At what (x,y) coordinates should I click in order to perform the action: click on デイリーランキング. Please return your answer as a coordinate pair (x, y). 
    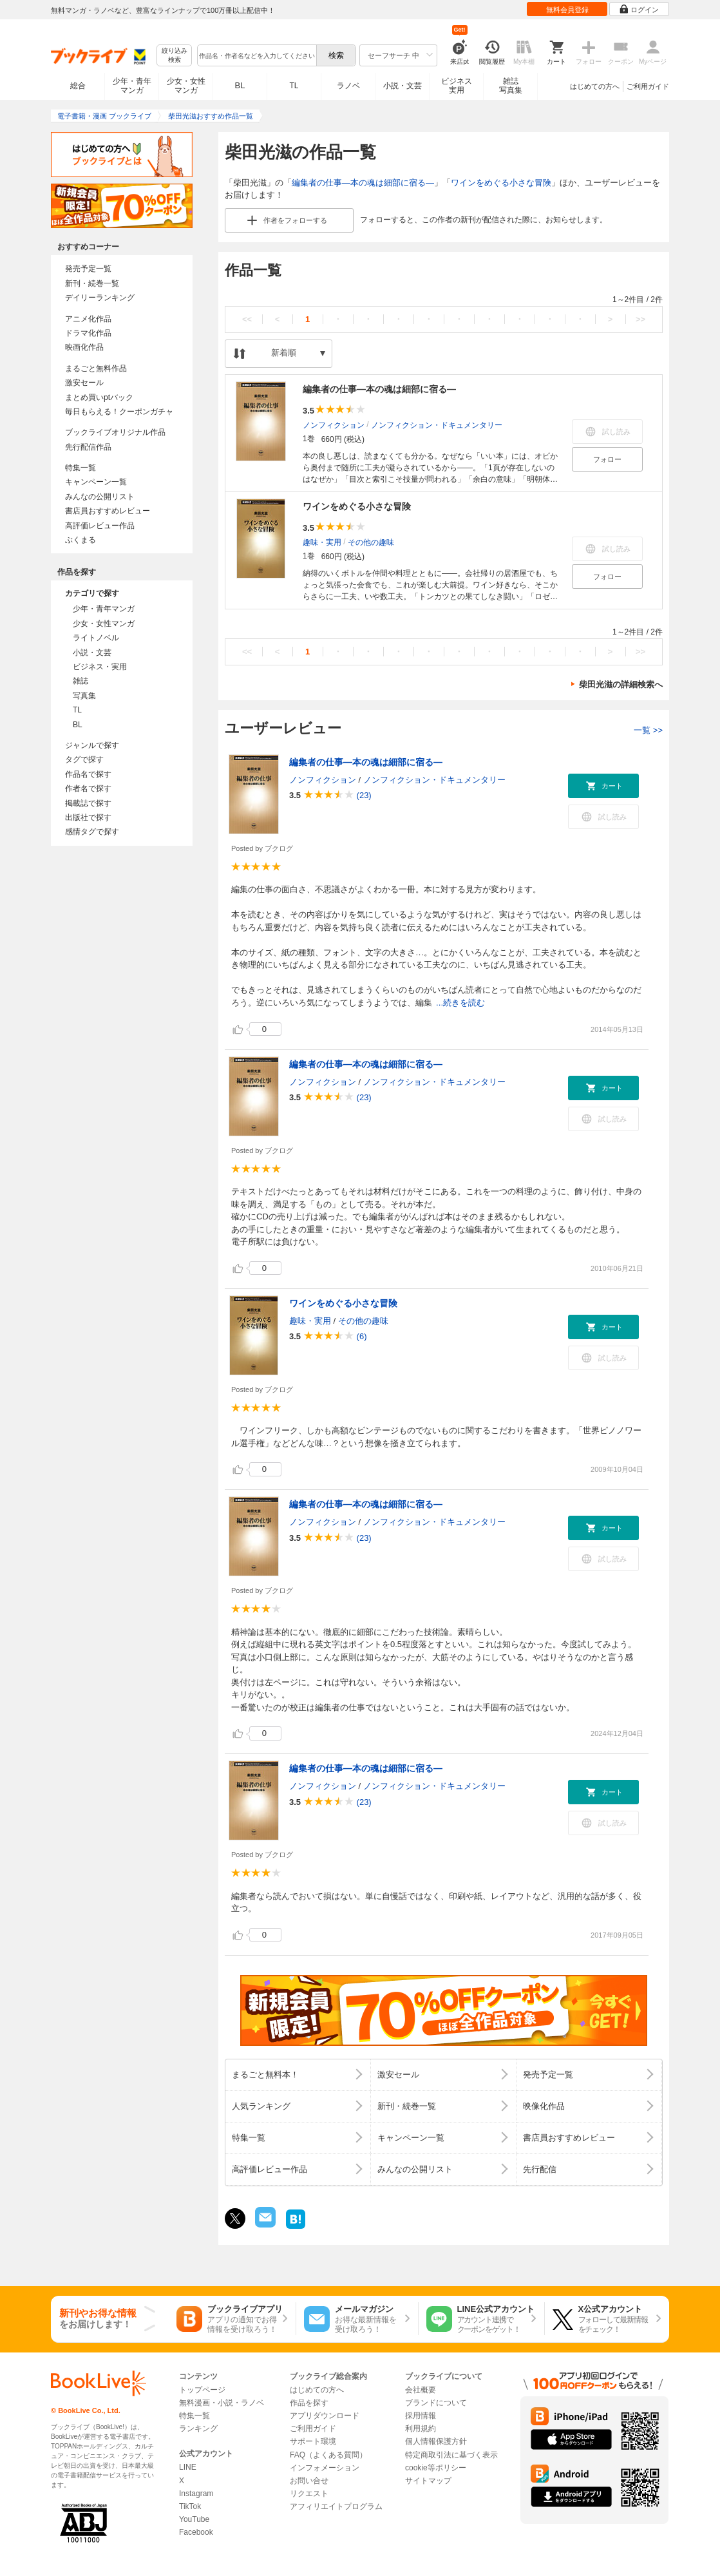
    Looking at the image, I should click on (100, 297).